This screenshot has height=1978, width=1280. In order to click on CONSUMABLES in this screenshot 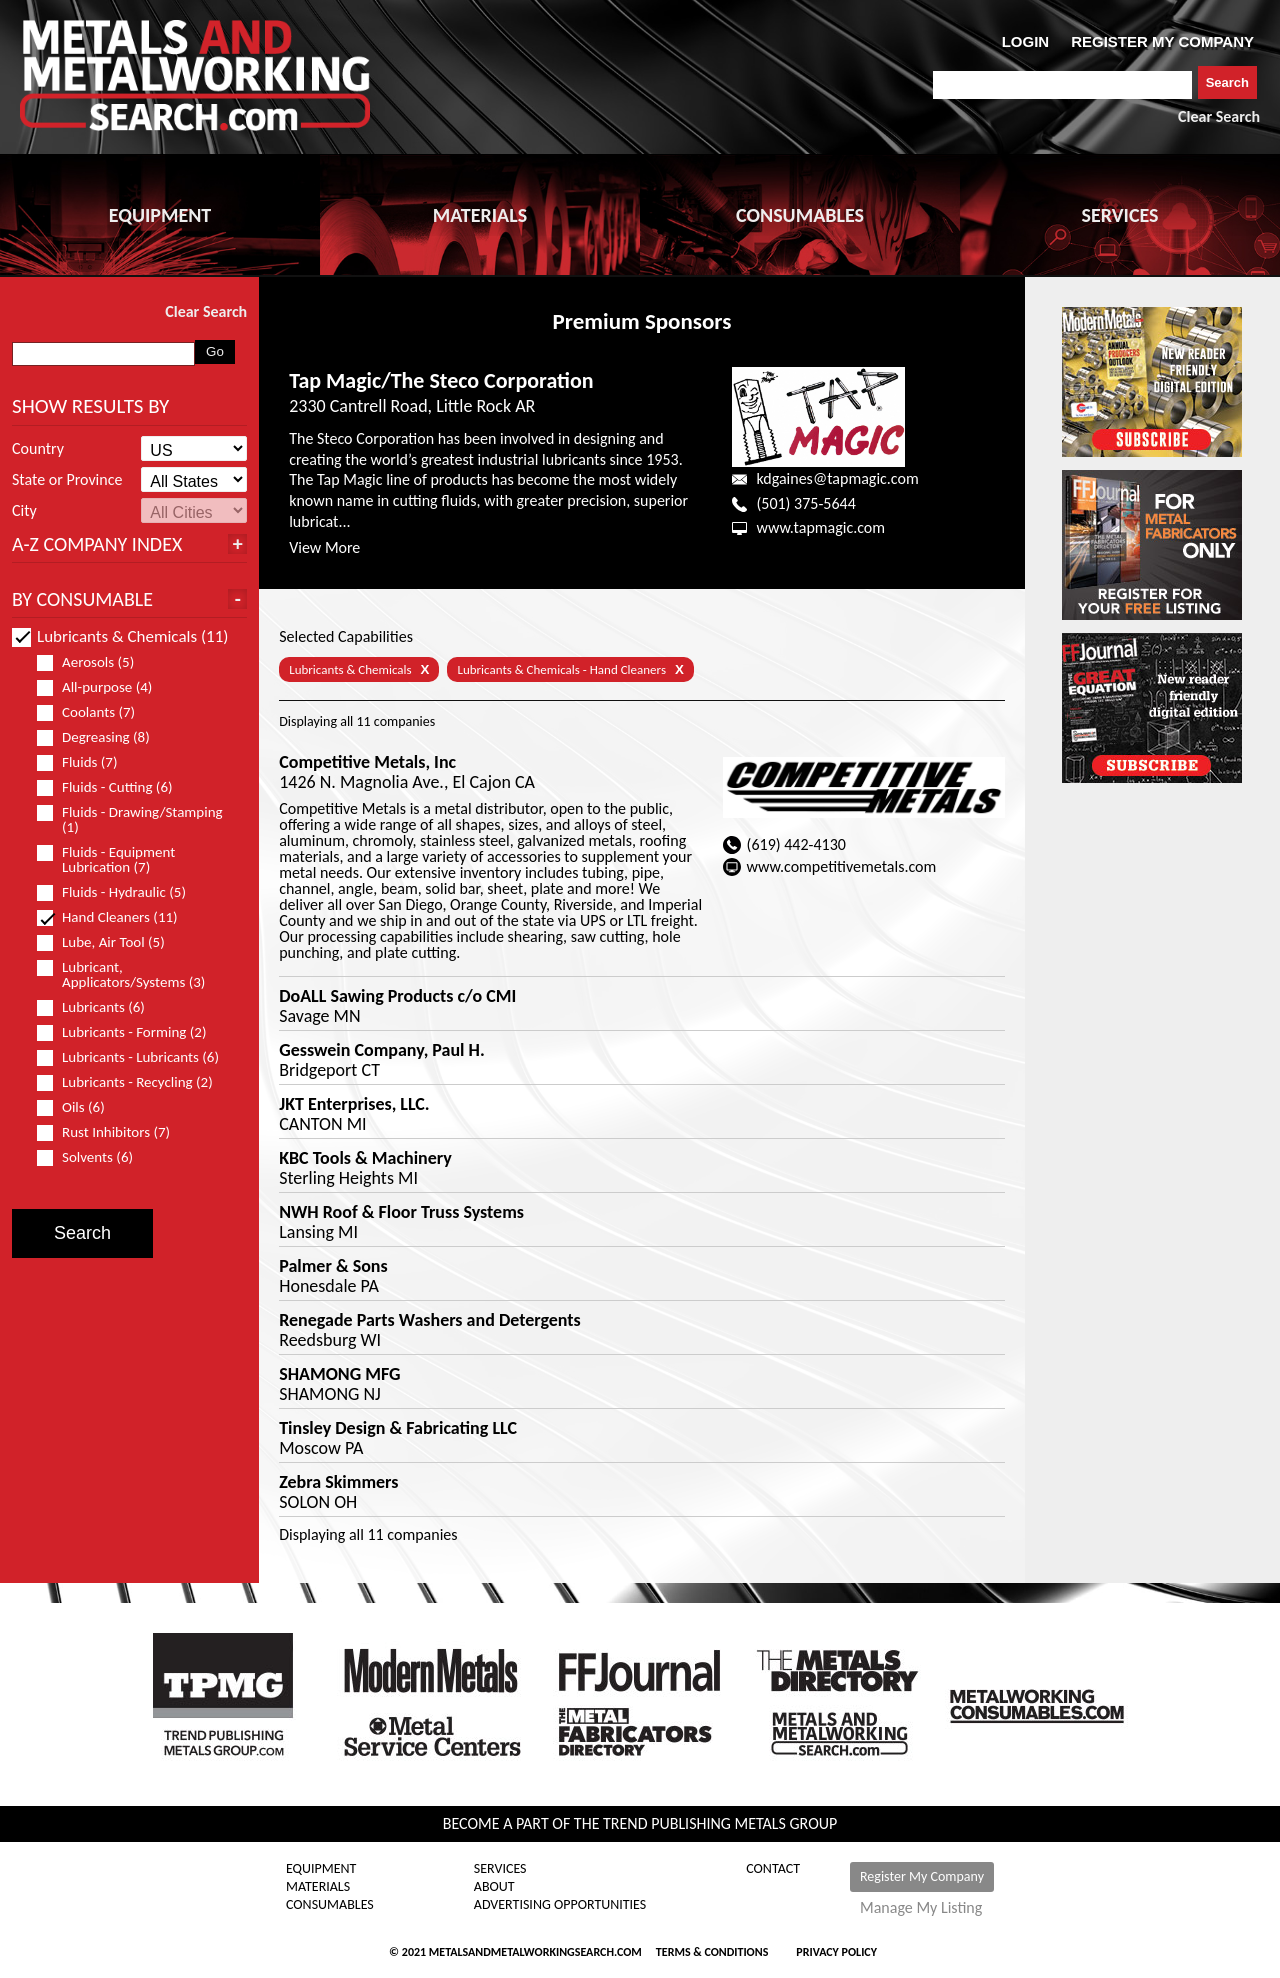, I will do `click(800, 215)`.